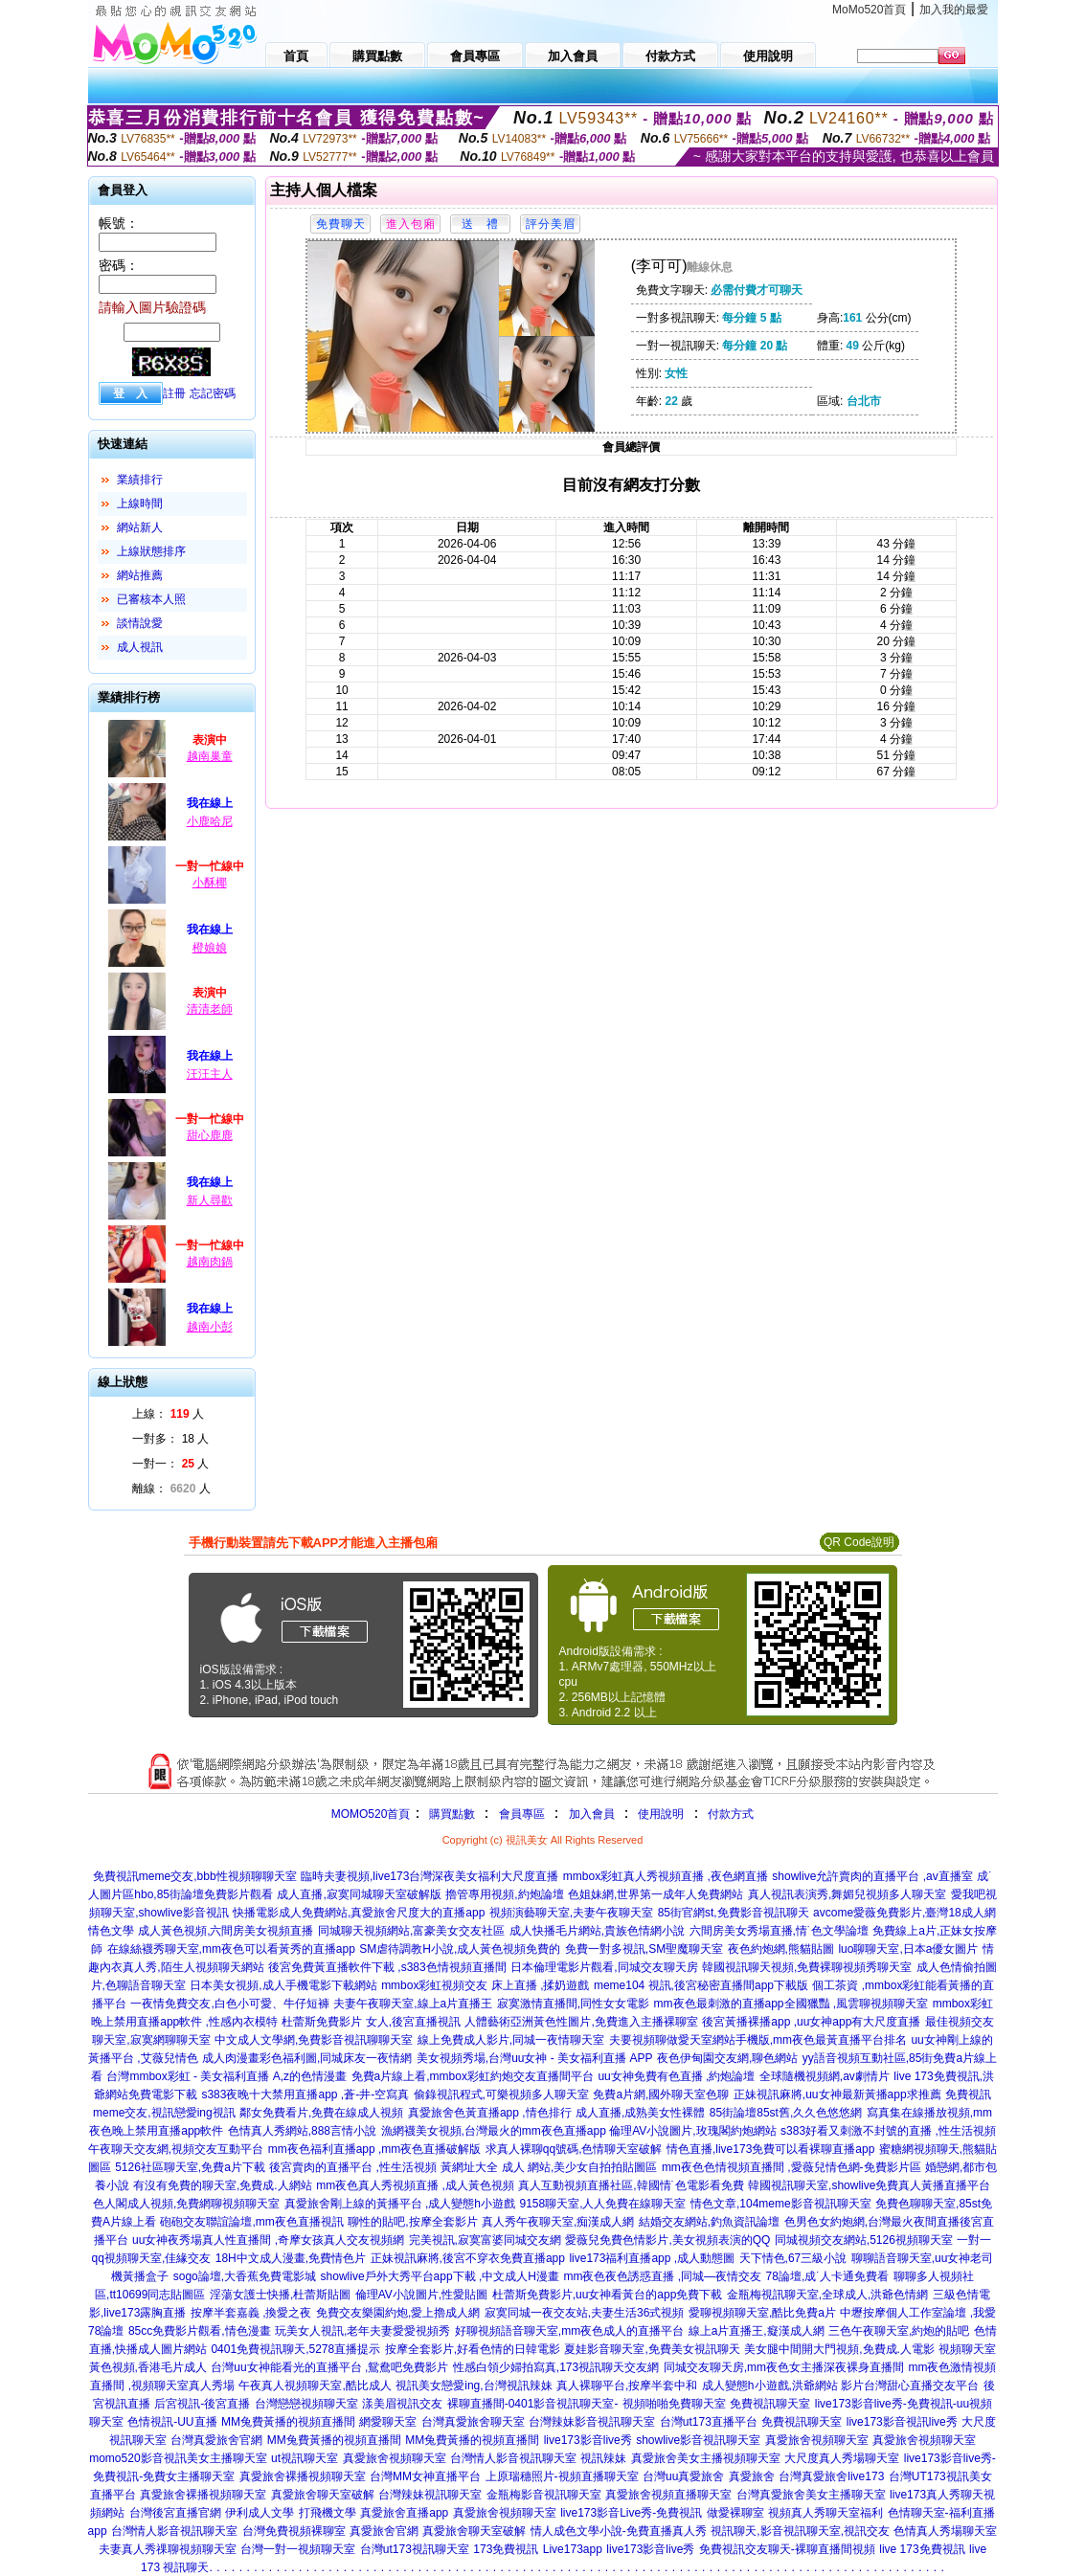  Describe the element at coordinates (210, 1326) in the screenshot. I see `越南小彭` at that location.